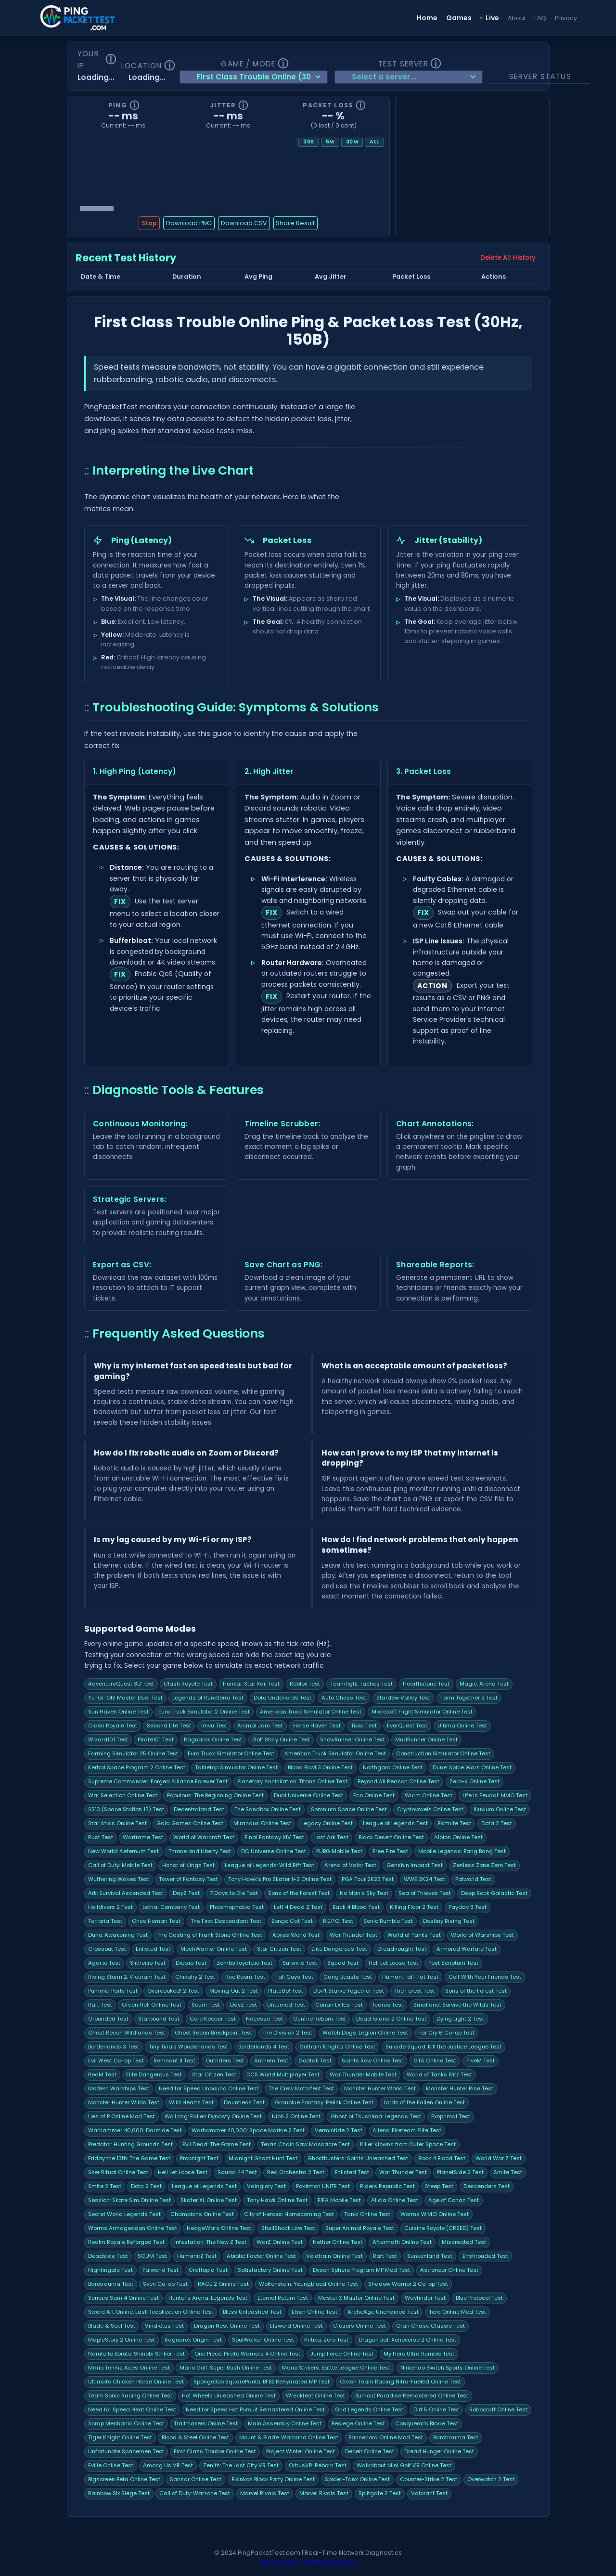 This screenshot has height=2576, width=616. What do you see at coordinates (282, 2298) in the screenshot?
I see `Eternal Return Test` at bounding box center [282, 2298].